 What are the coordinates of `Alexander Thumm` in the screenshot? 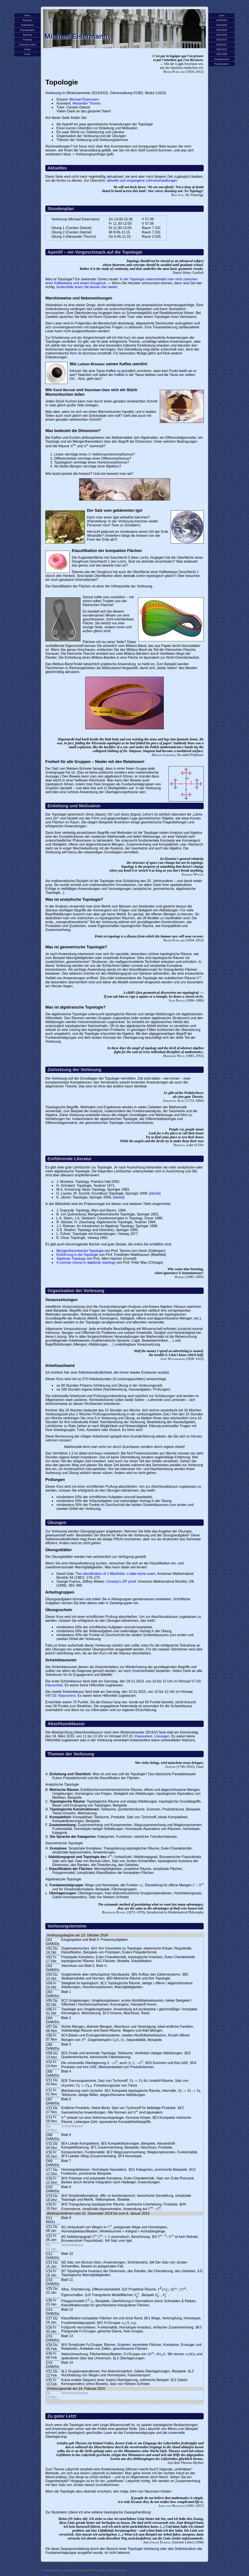 It's located at (86, 103).